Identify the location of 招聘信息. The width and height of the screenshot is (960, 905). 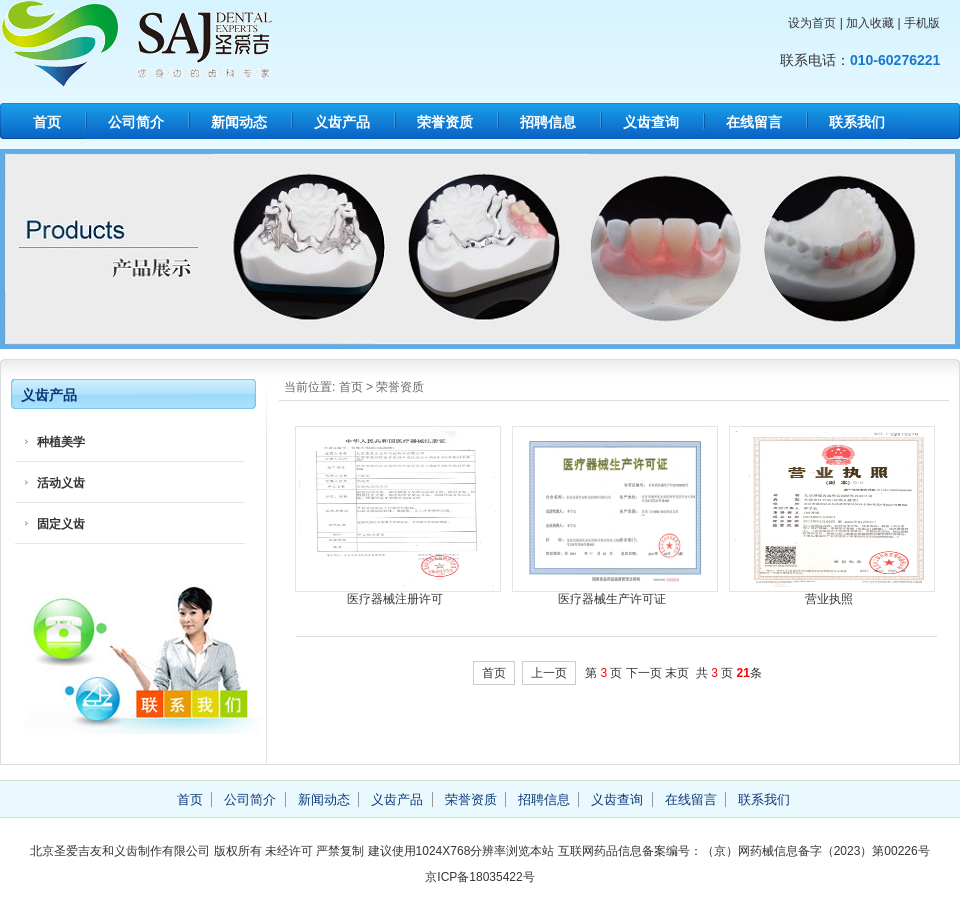
(548, 122).